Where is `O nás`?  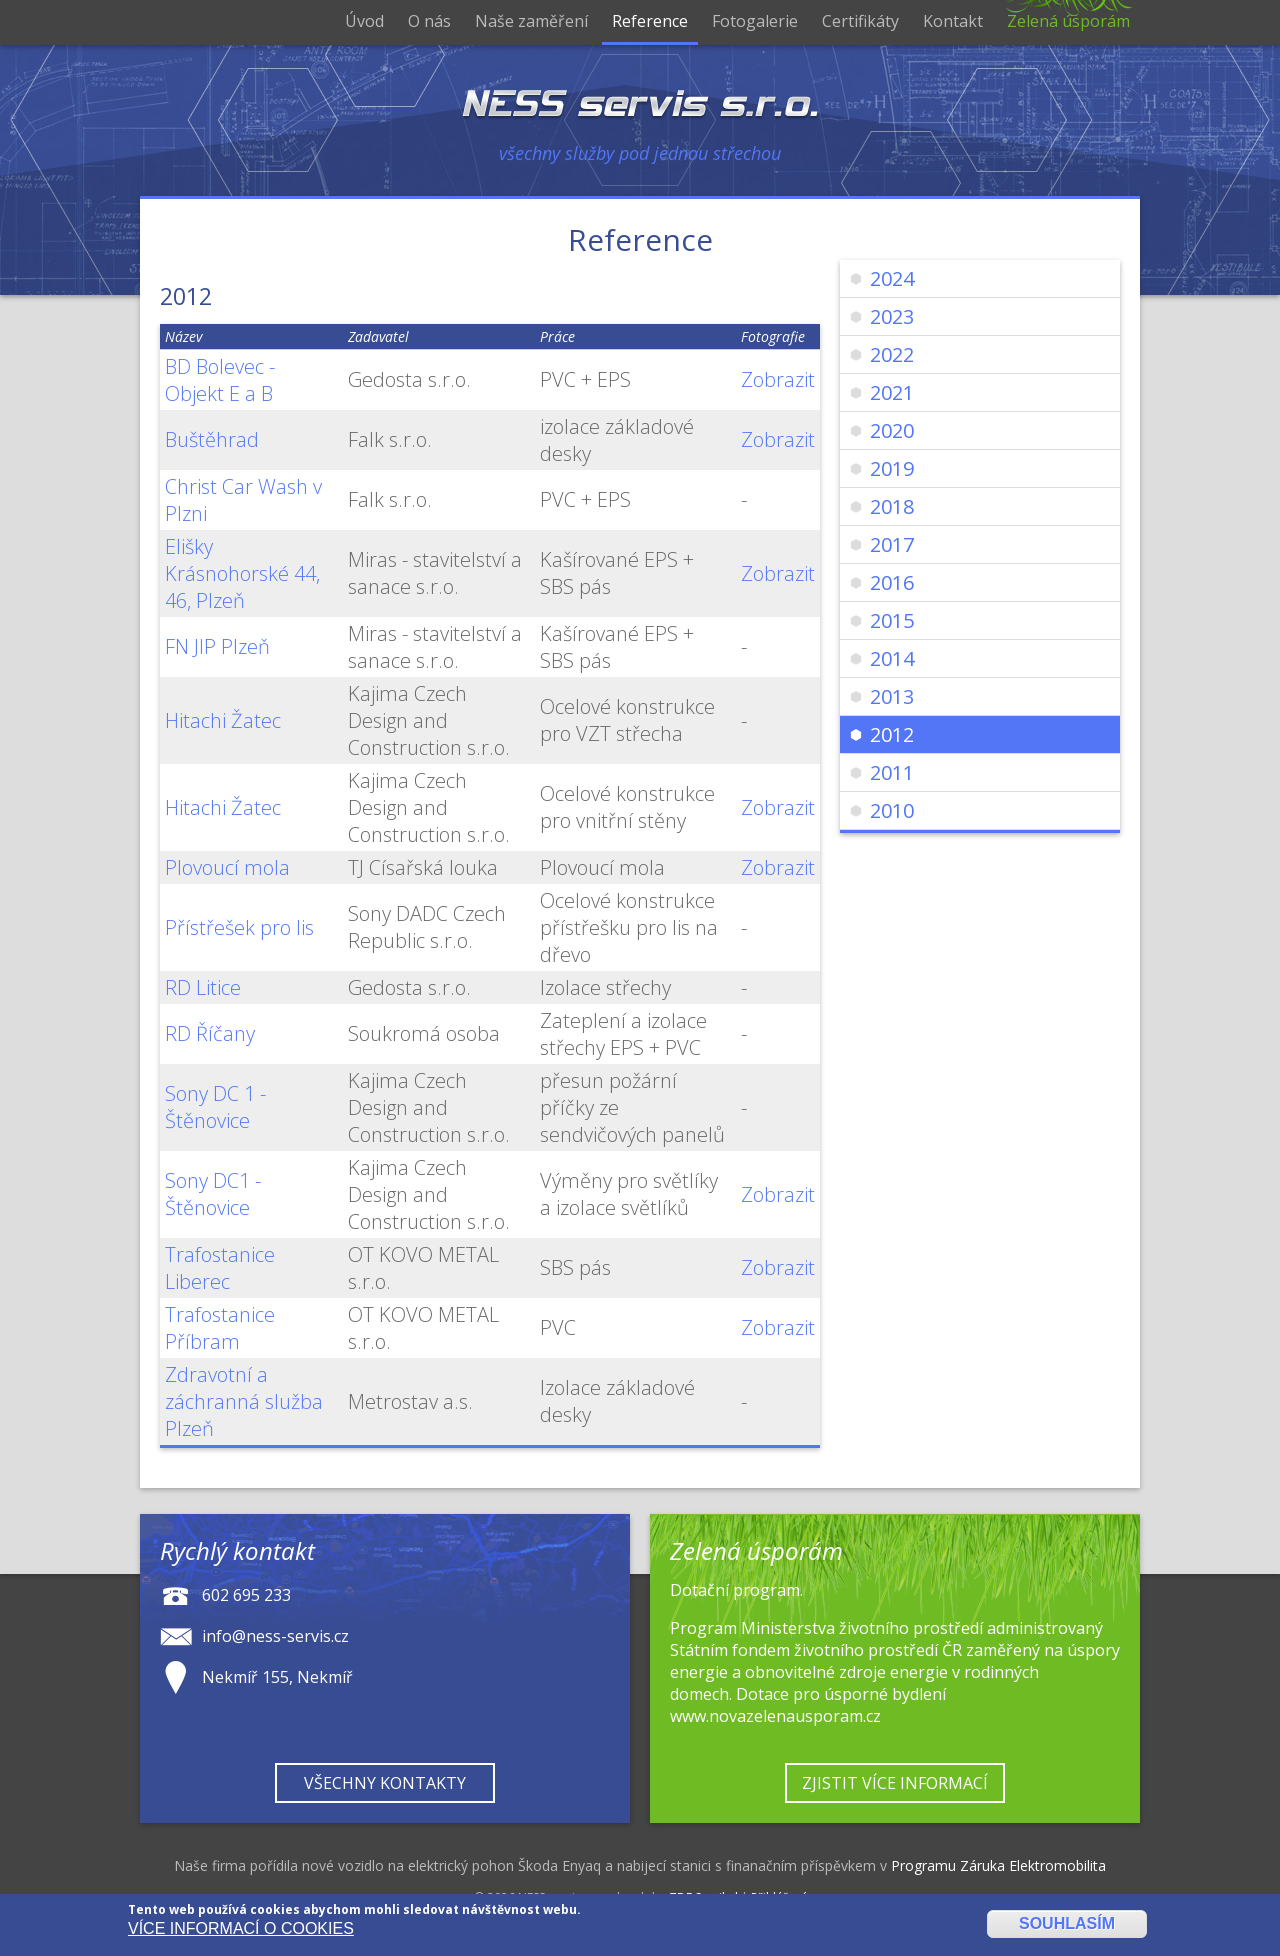
O nás is located at coordinates (429, 21).